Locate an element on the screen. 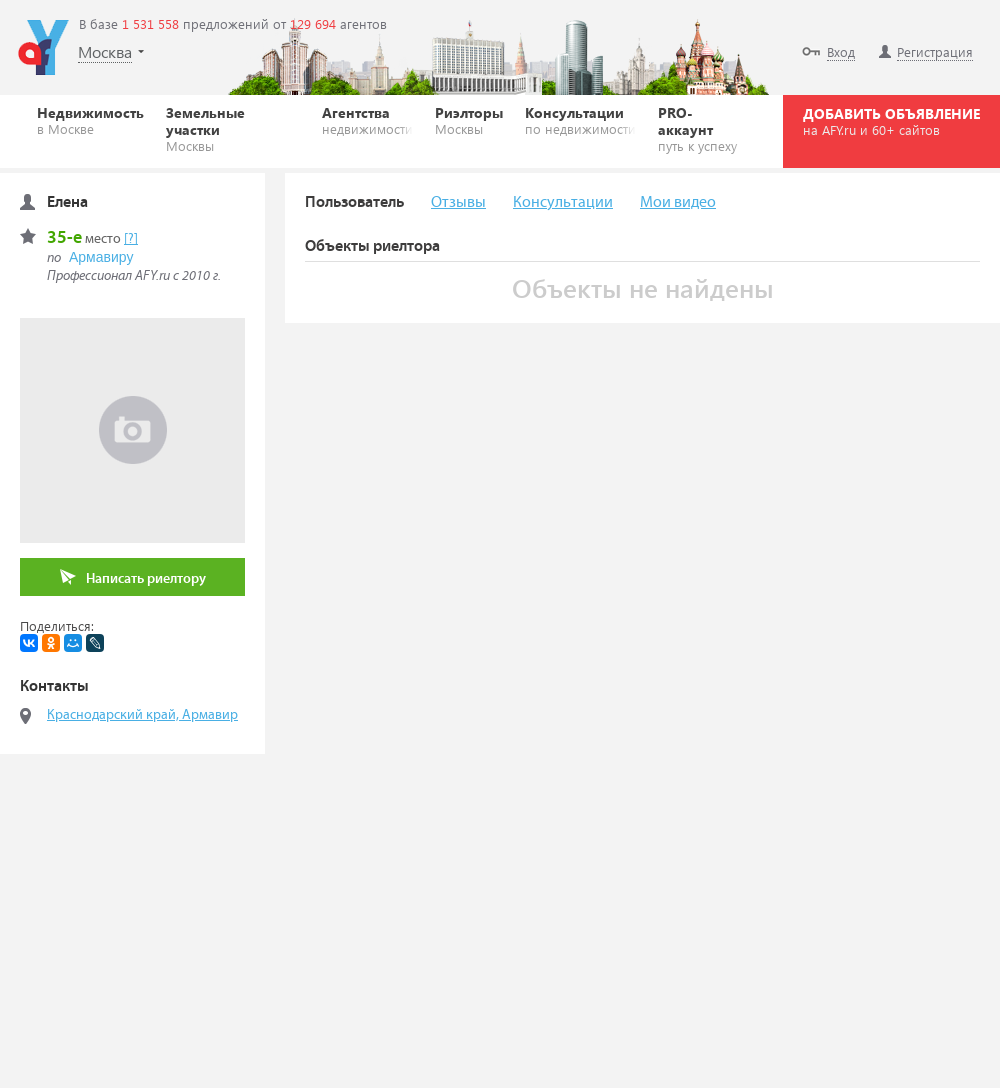 This screenshot has height=1088, width=1000. Армавиру is located at coordinates (101, 257).